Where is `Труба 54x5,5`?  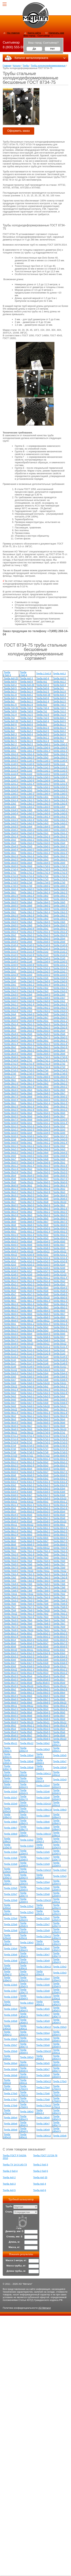 Труба 54x5,5 is located at coordinates (27, 1399).